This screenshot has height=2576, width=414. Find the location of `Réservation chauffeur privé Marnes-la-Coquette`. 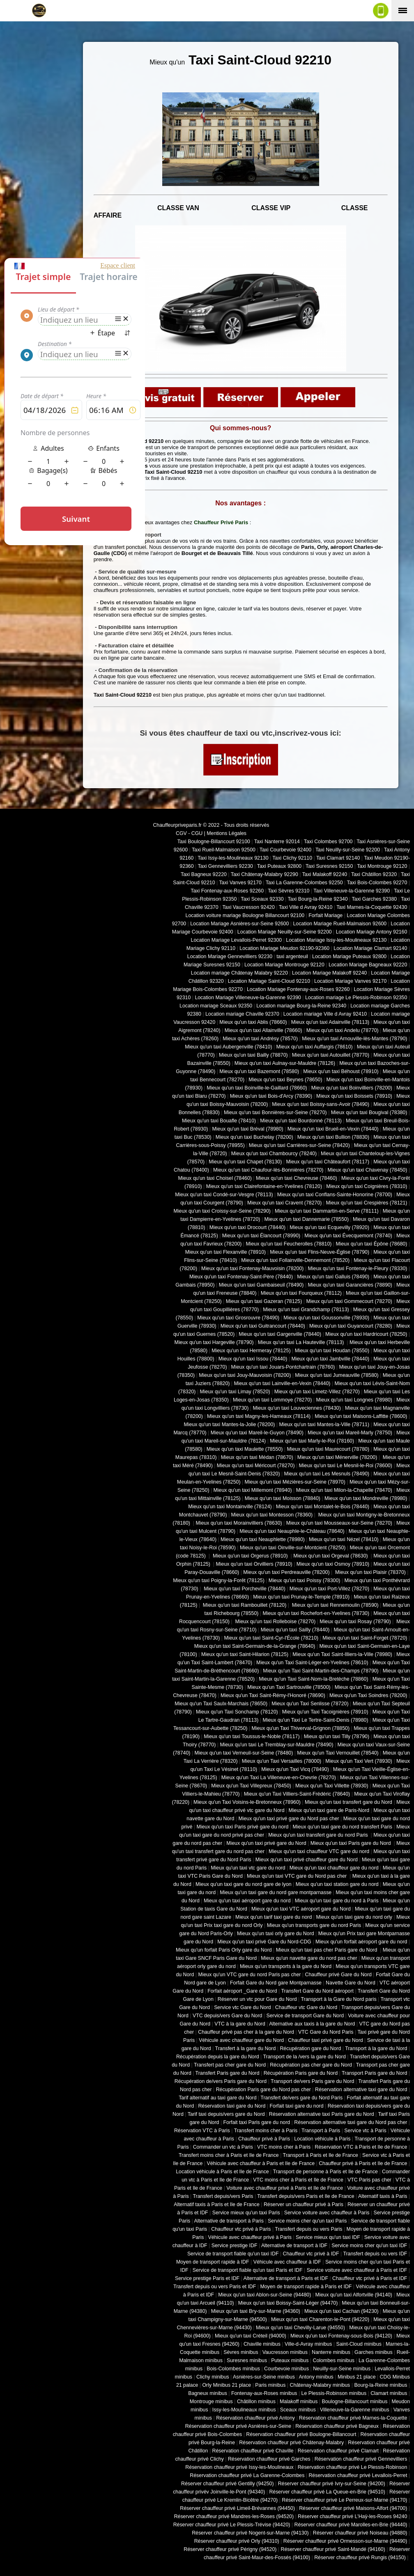

Réservation chauffeur privé Marnes-la-Coquette is located at coordinates (353, 2418).